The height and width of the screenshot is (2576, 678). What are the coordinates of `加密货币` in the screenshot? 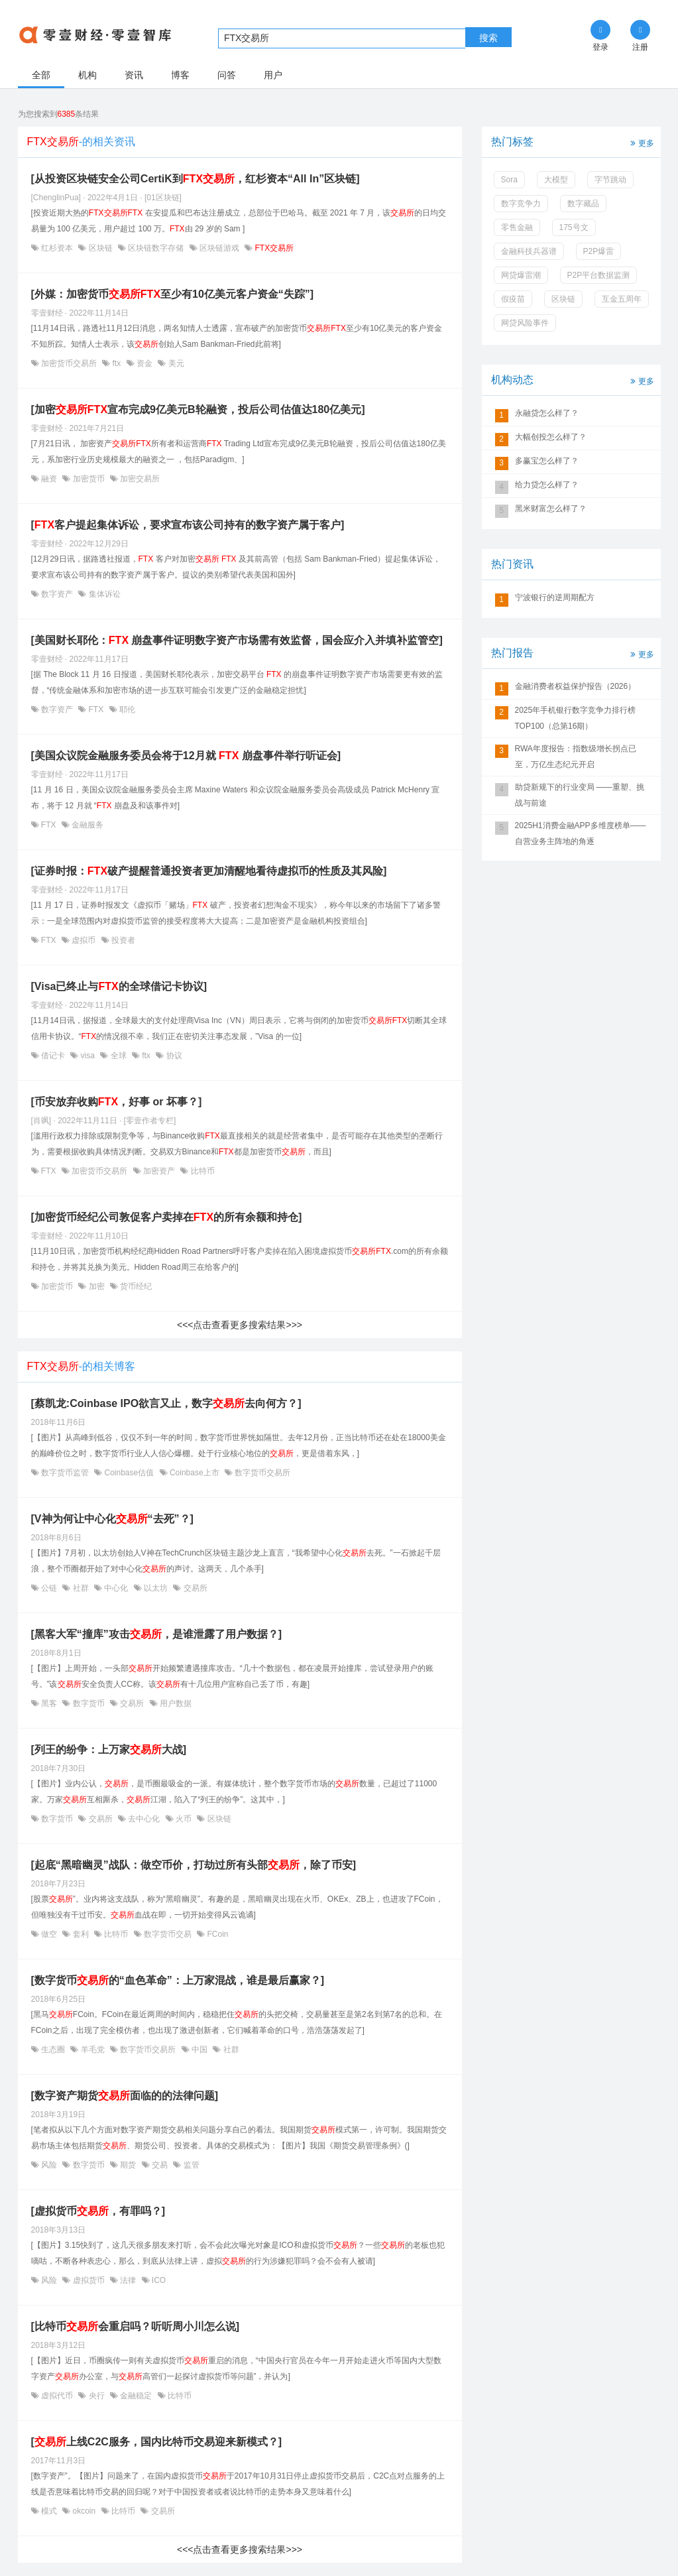 It's located at (88, 478).